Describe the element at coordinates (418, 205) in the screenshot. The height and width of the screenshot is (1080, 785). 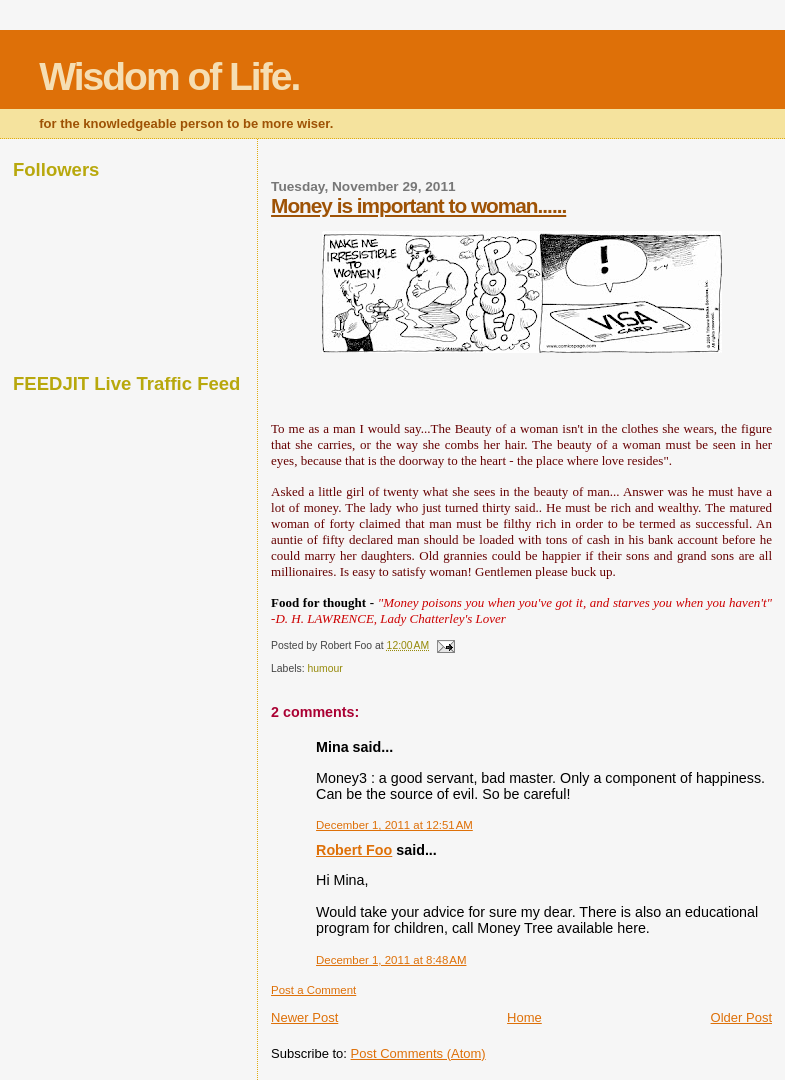
I see `Money is important to woman......` at that location.